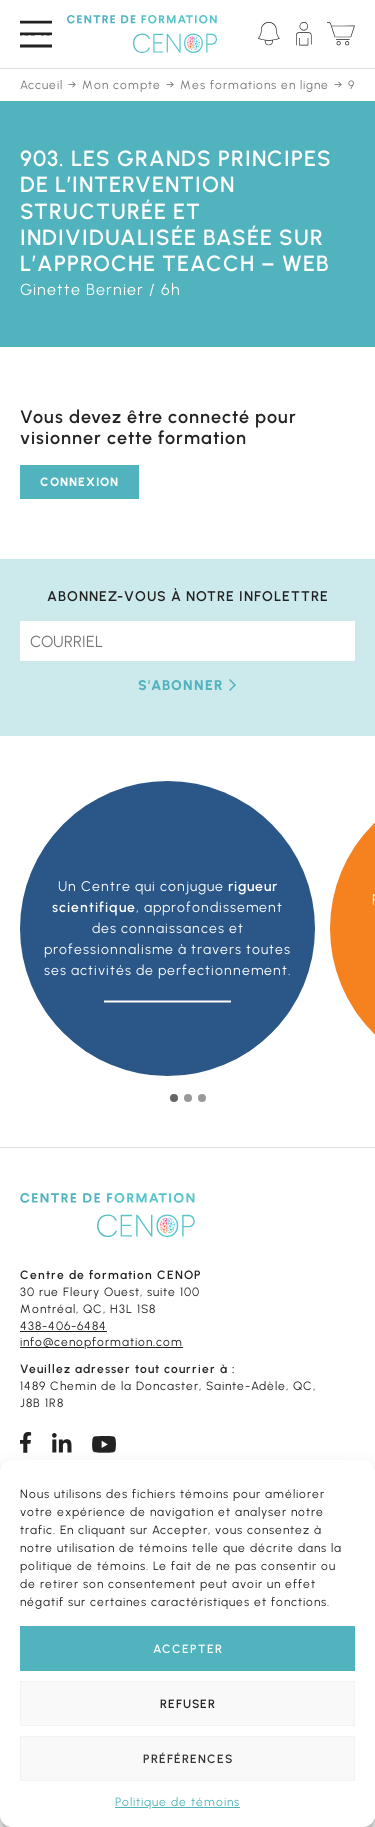  I want to click on S'abonner, so click(187, 685).